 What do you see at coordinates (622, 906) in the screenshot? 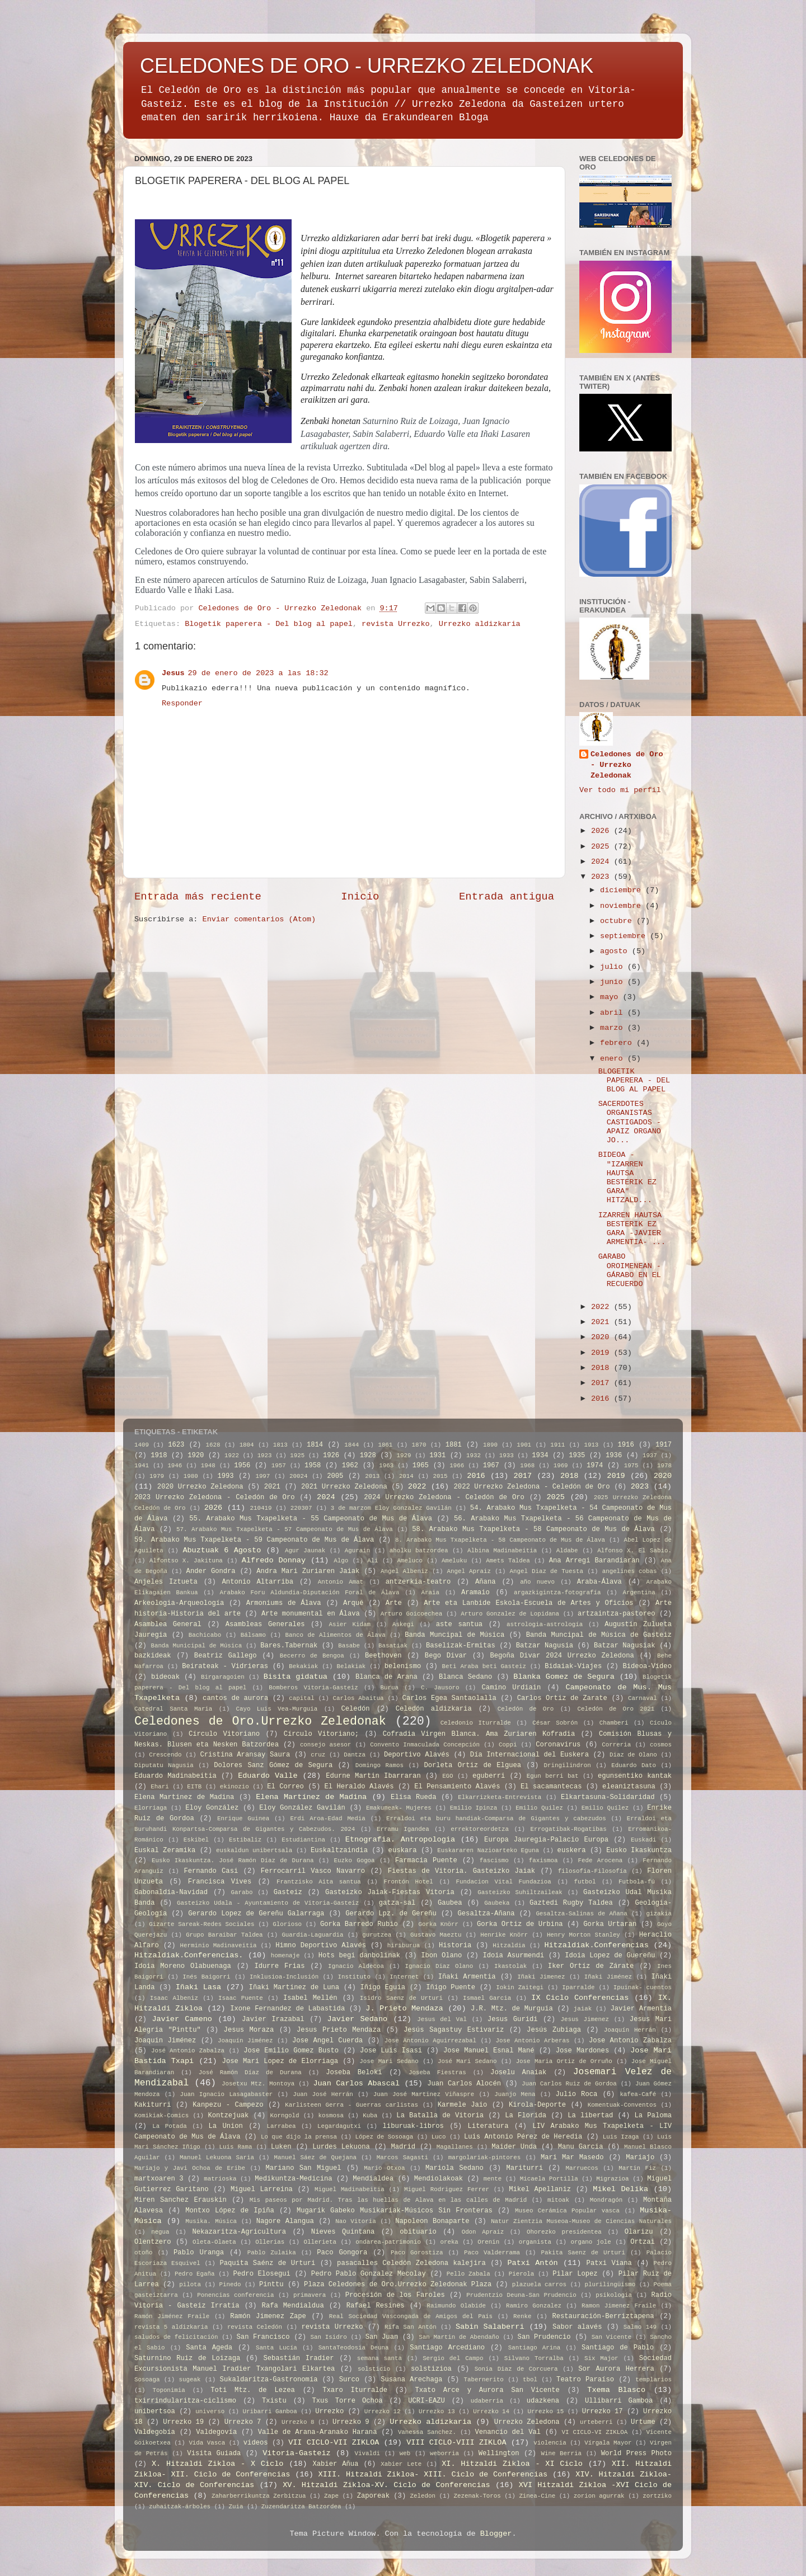
I see `noviembre` at bounding box center [622, 906].